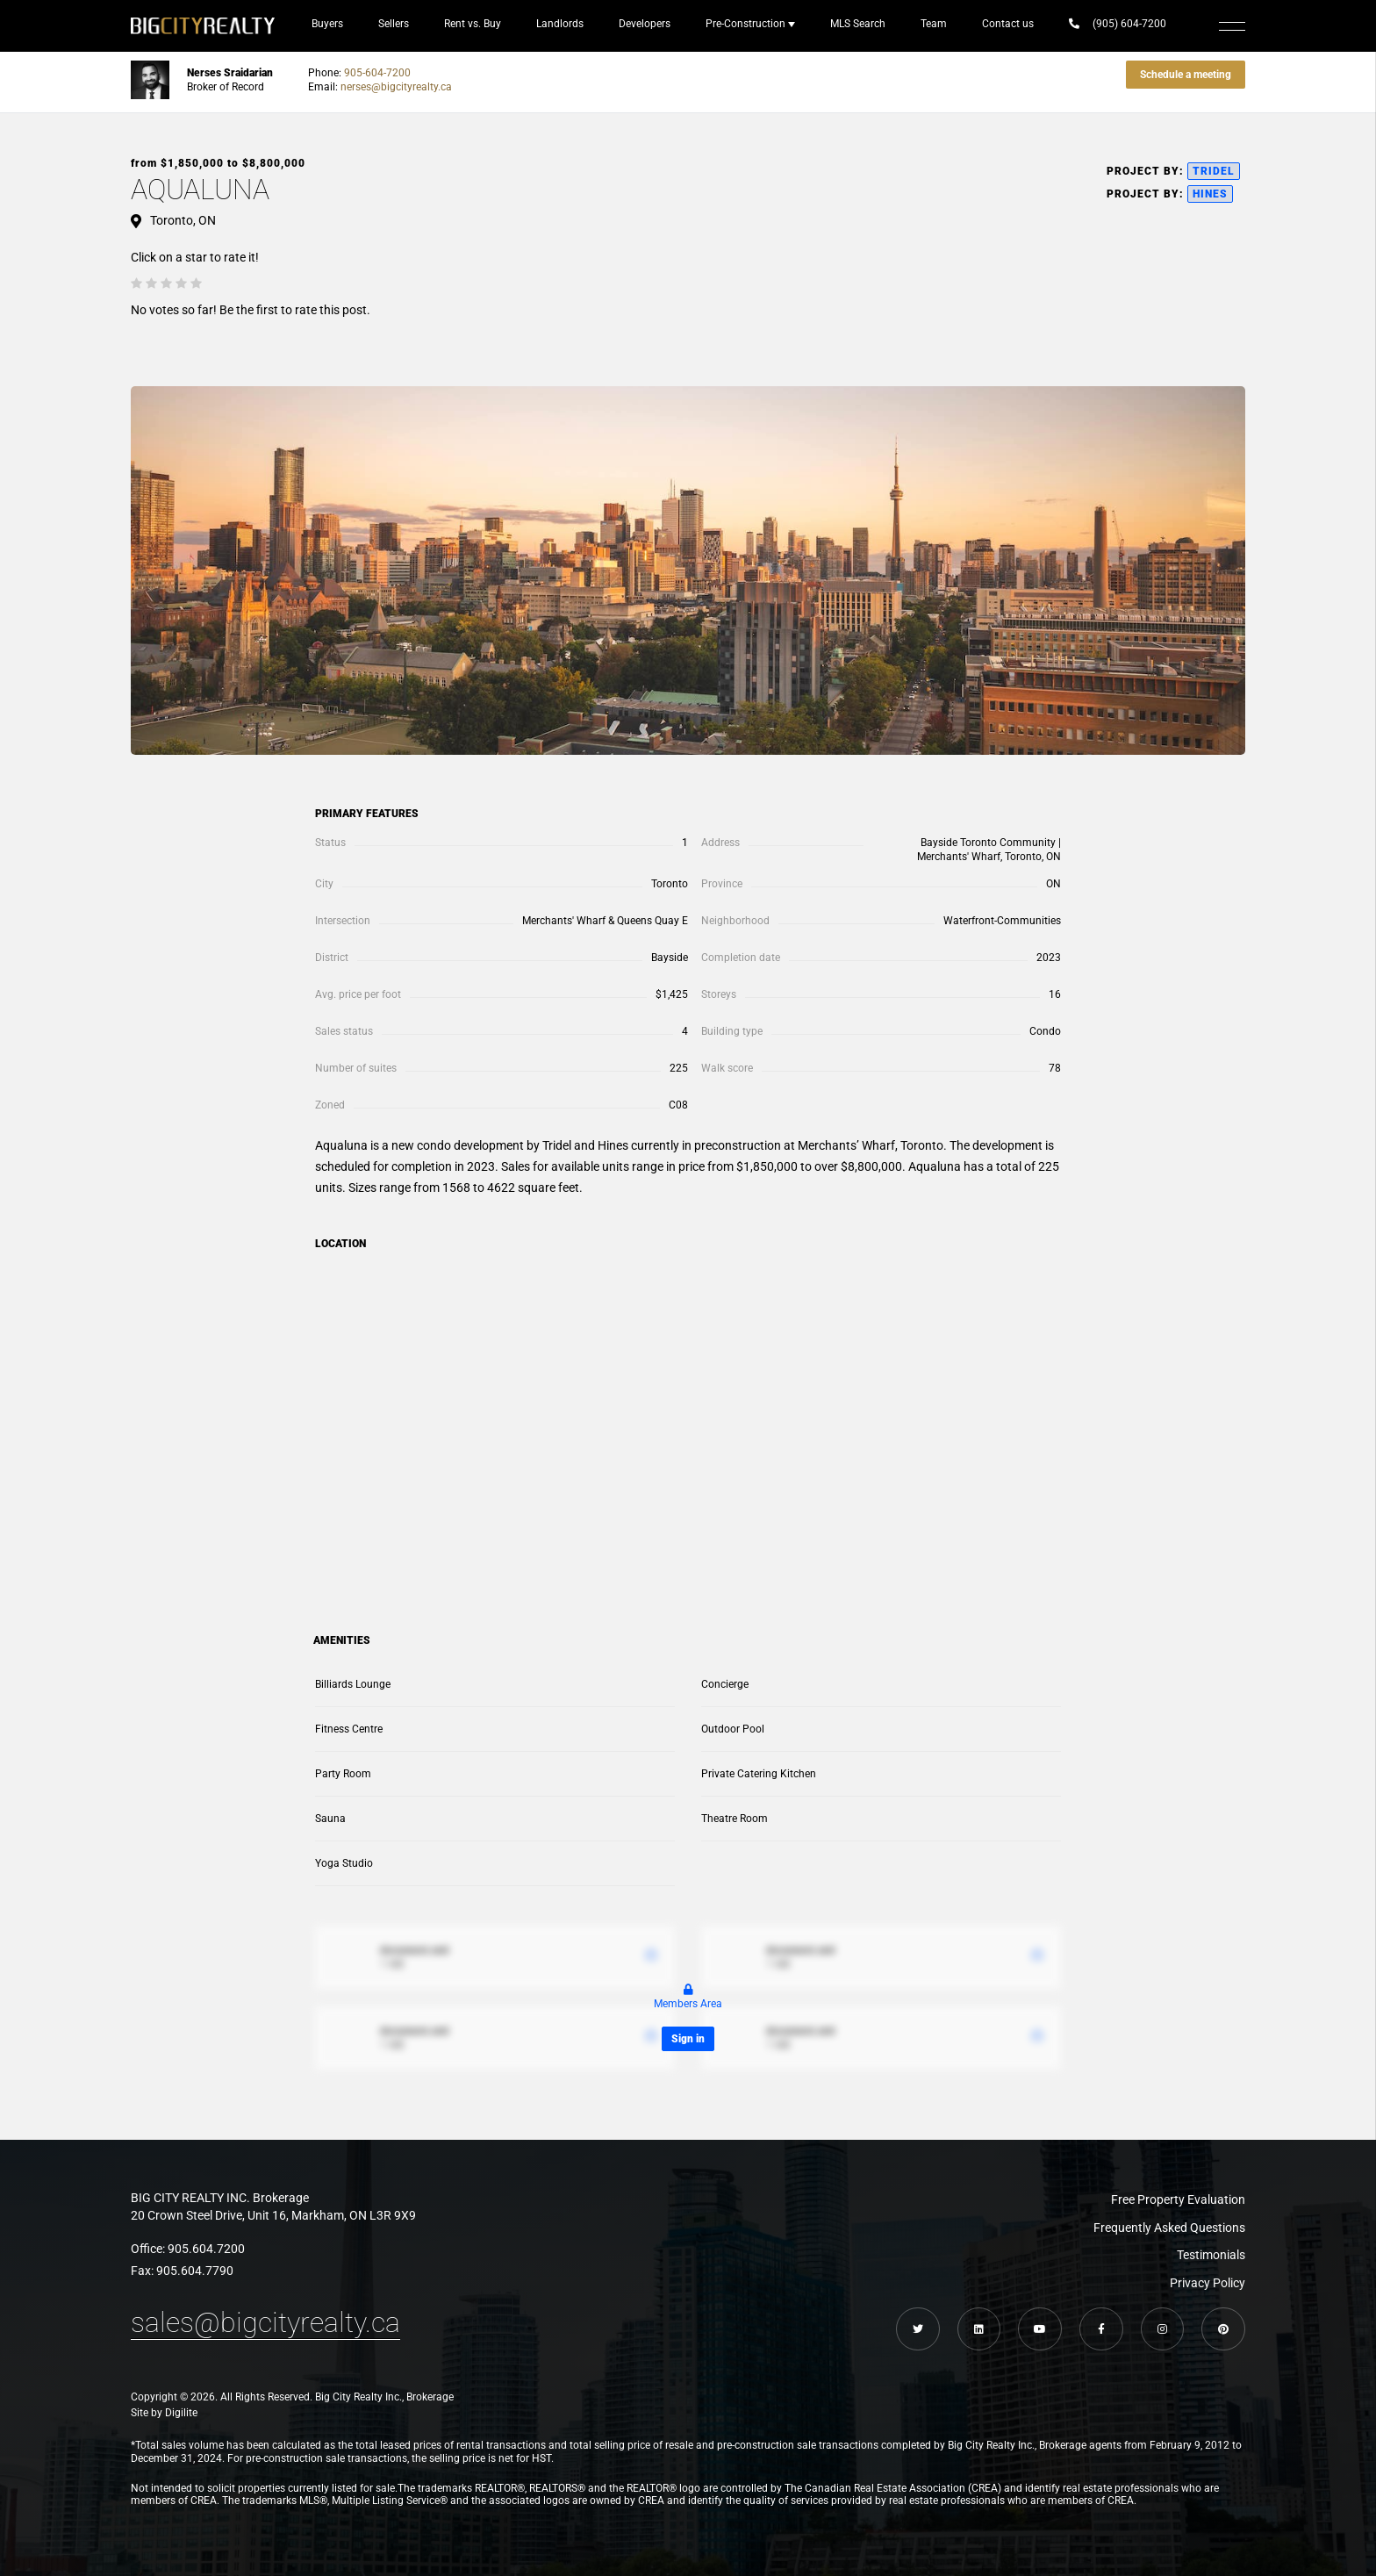 Image resolution: width=1376 pixels, height=2576 pixels. I want to click on Testimonials, so click(1211, 2255).